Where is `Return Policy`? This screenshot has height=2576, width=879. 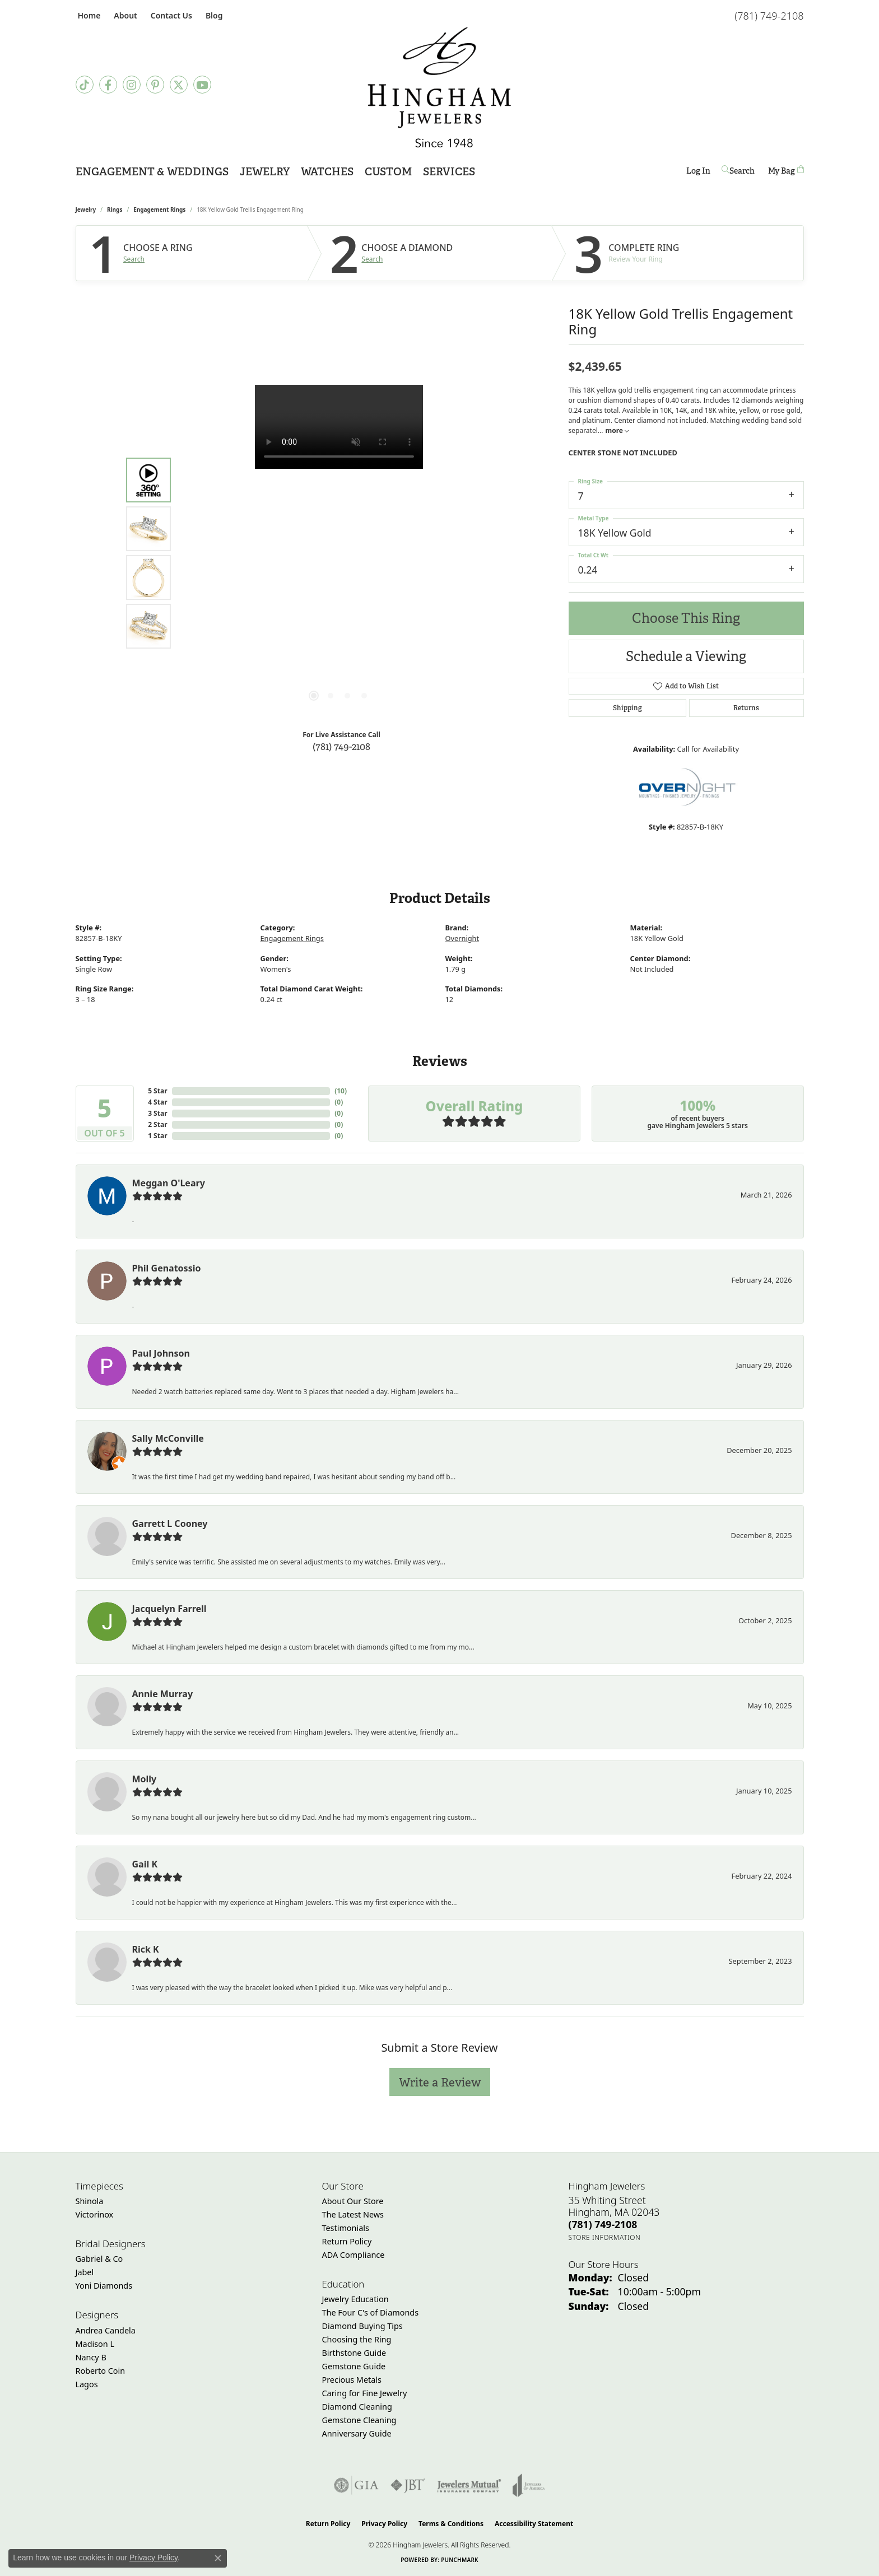 Return Policy is located at coordinates (347, 2241).